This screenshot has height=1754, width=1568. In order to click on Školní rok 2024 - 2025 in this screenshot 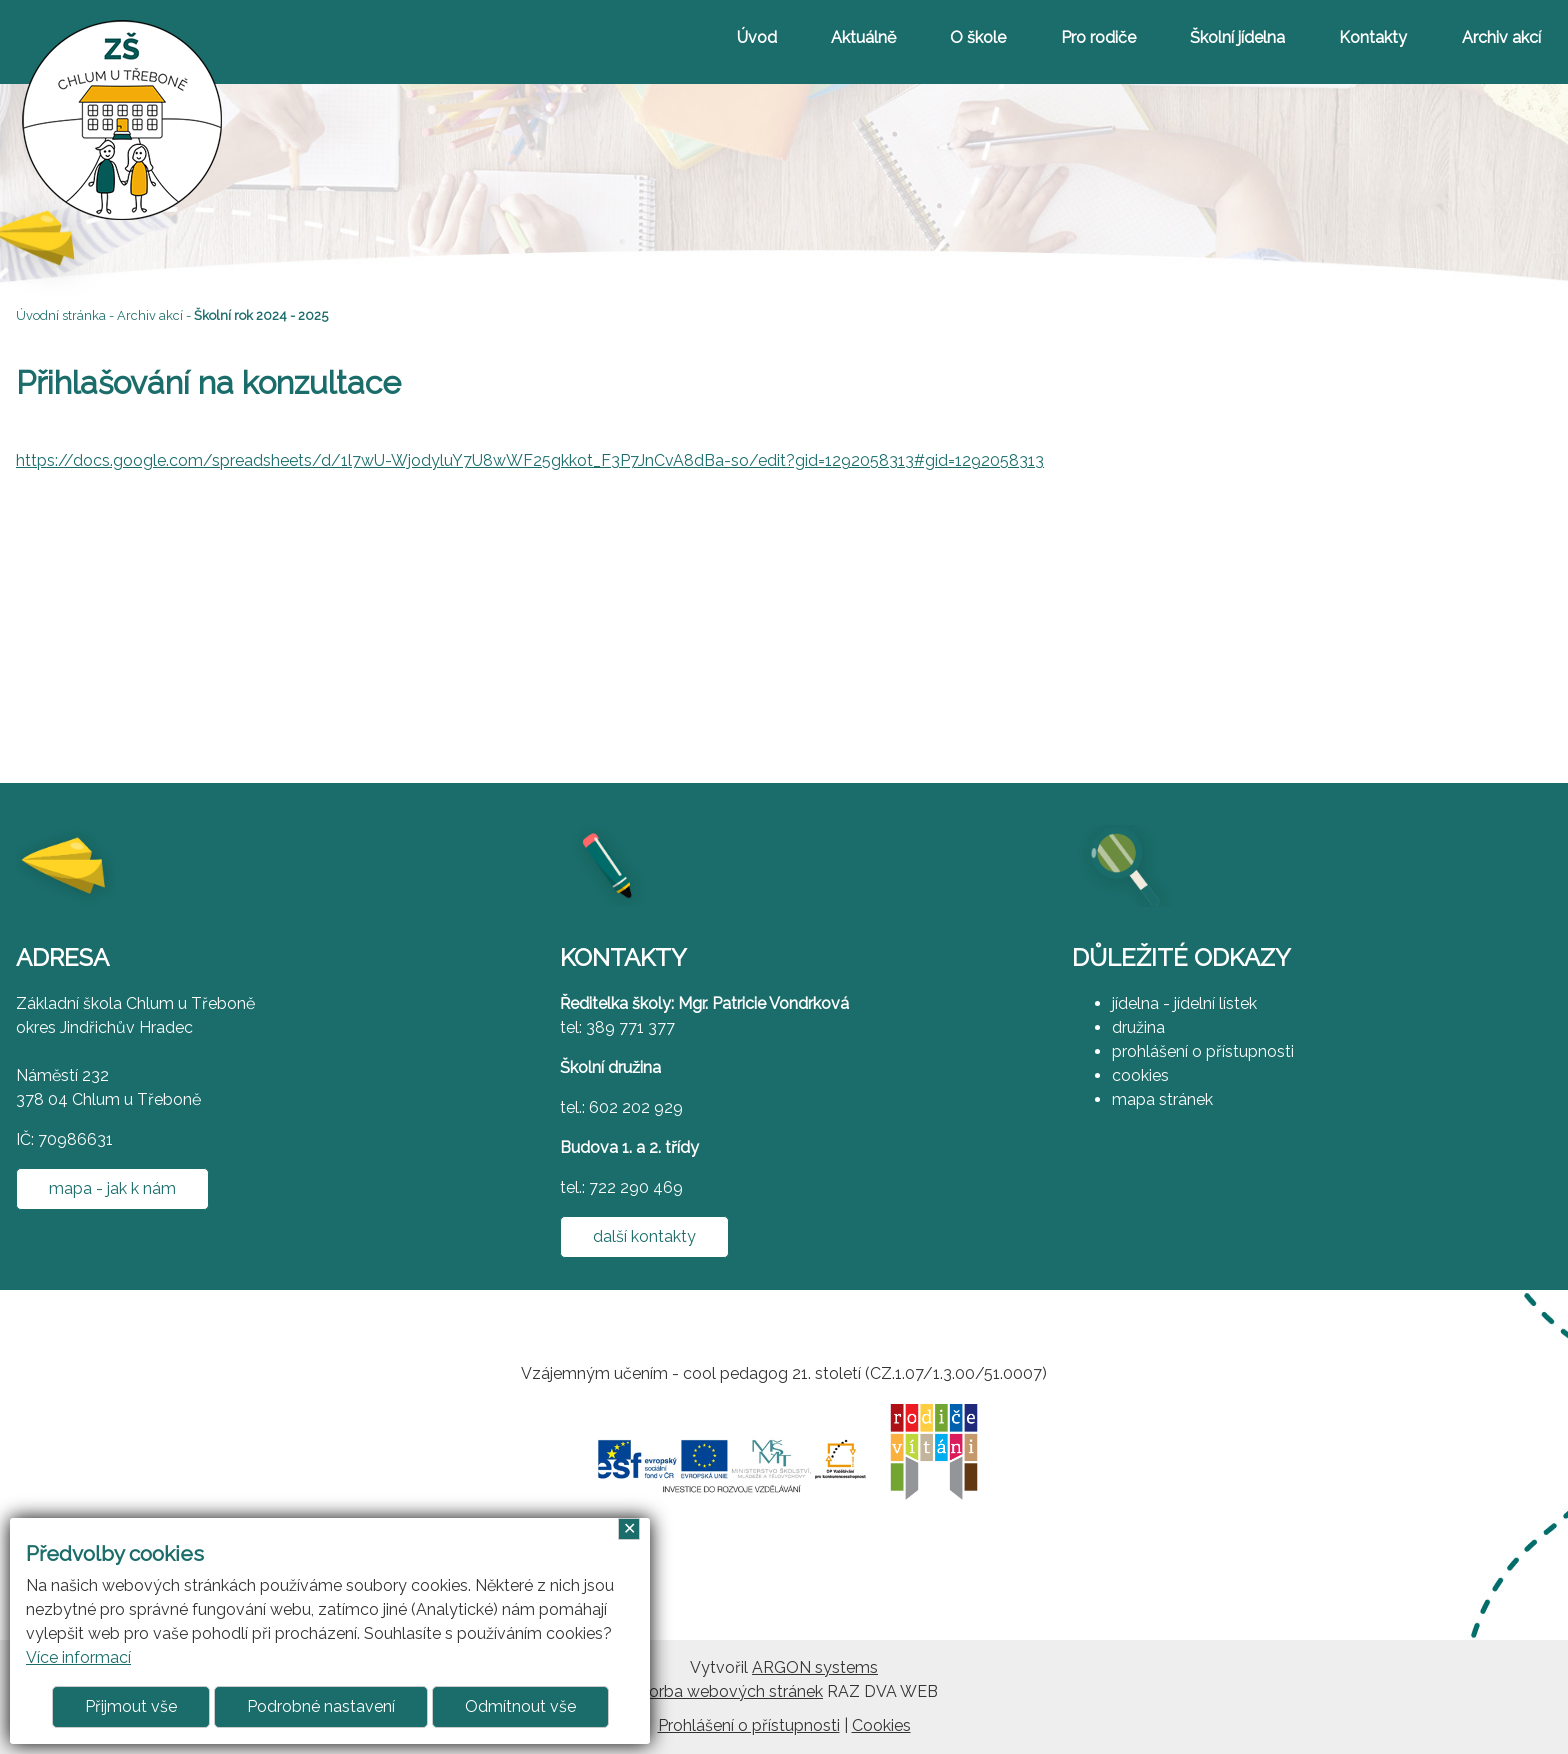, I will do `click(261, 315)`.